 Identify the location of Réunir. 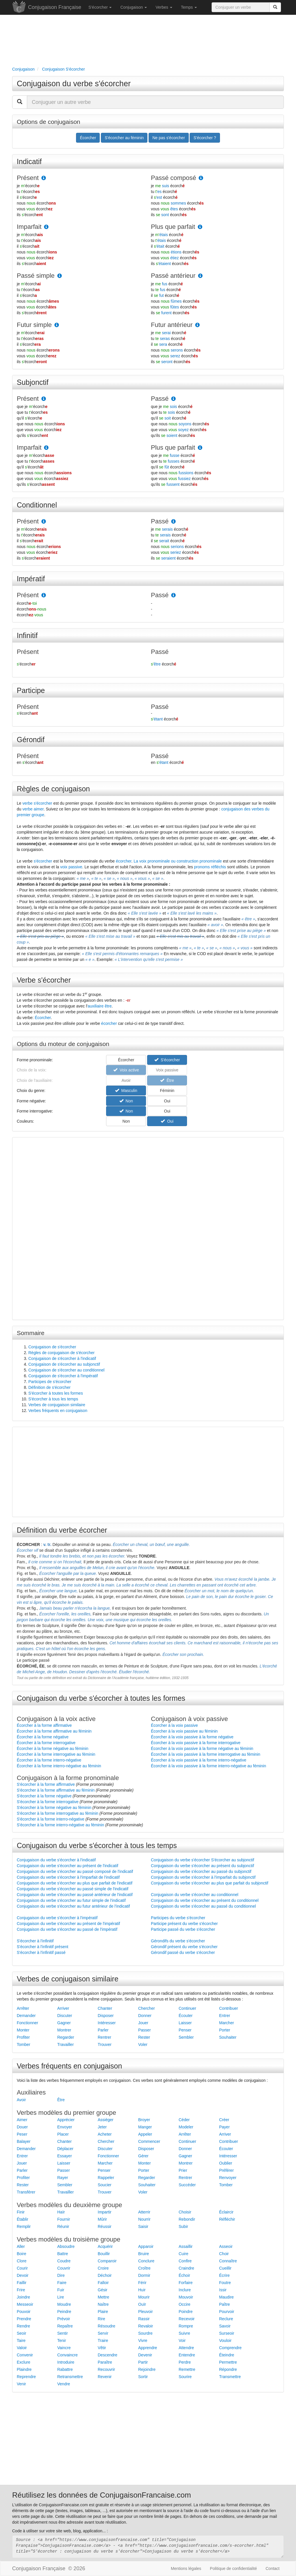
(63, 2226).